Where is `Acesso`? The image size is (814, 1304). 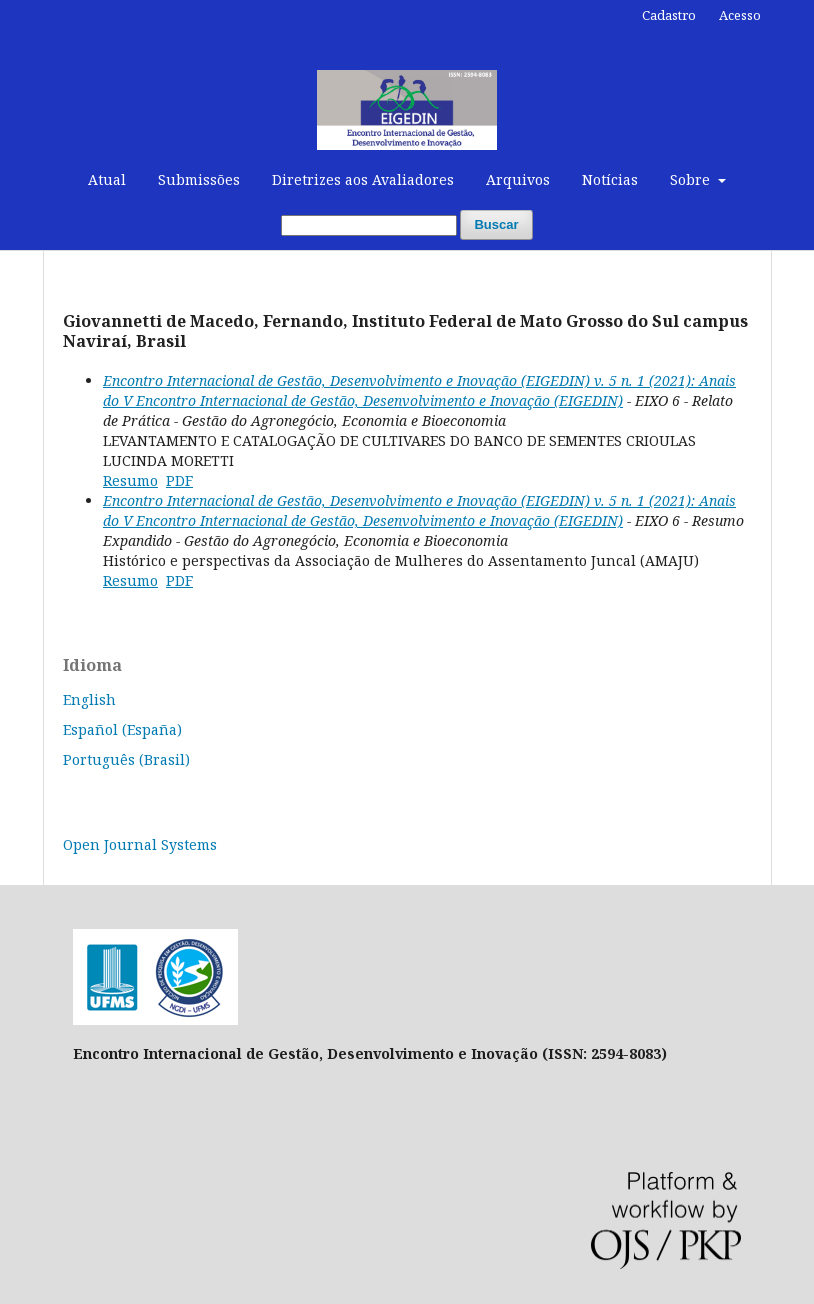 Acesso is located at coordinates (740, 15).